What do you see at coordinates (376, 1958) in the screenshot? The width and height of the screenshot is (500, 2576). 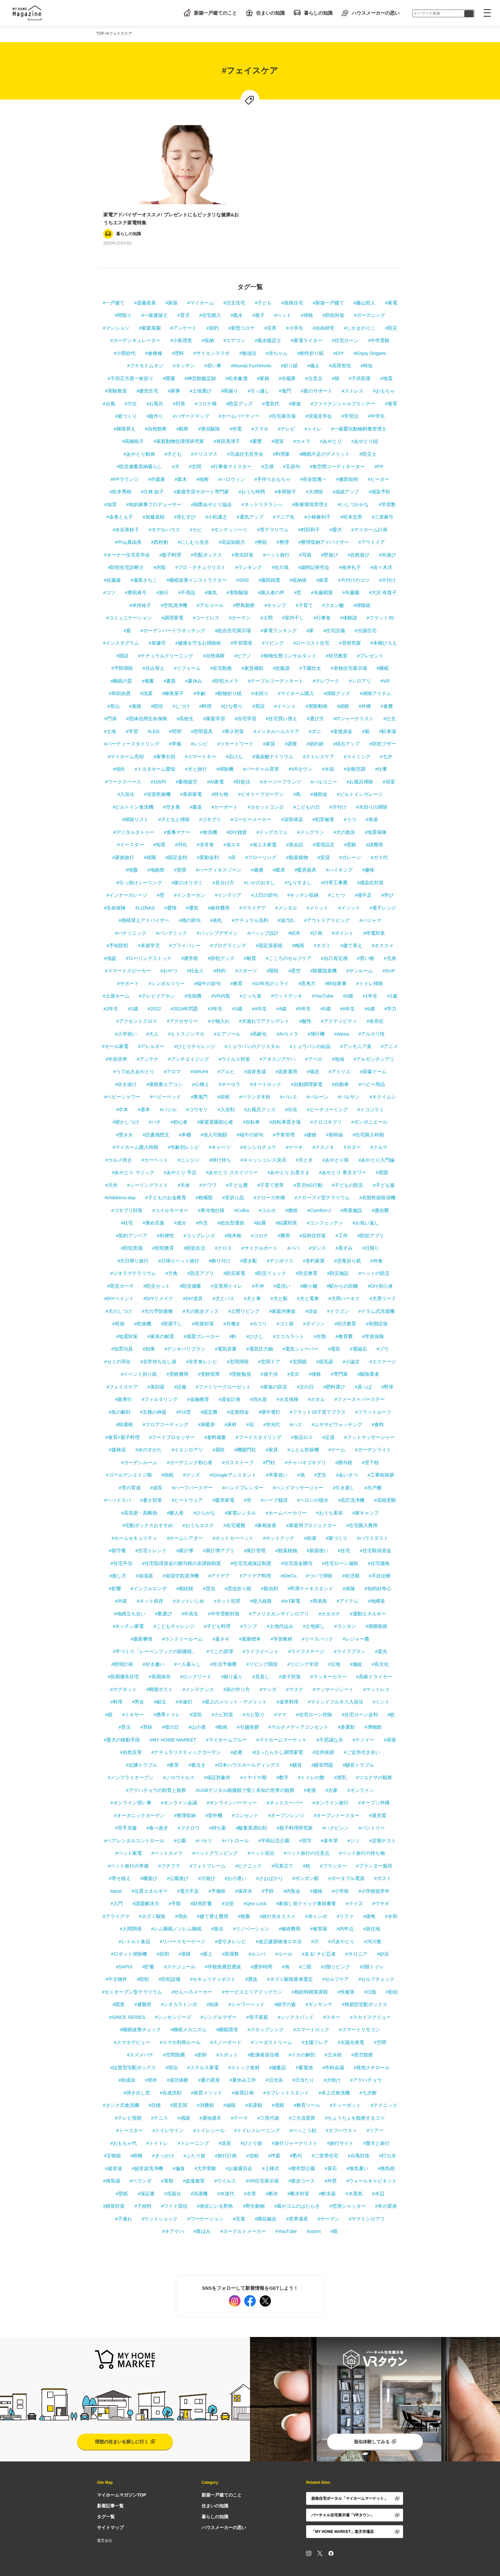 I see `#セルフチェック` at bounding box center [376, 1958].